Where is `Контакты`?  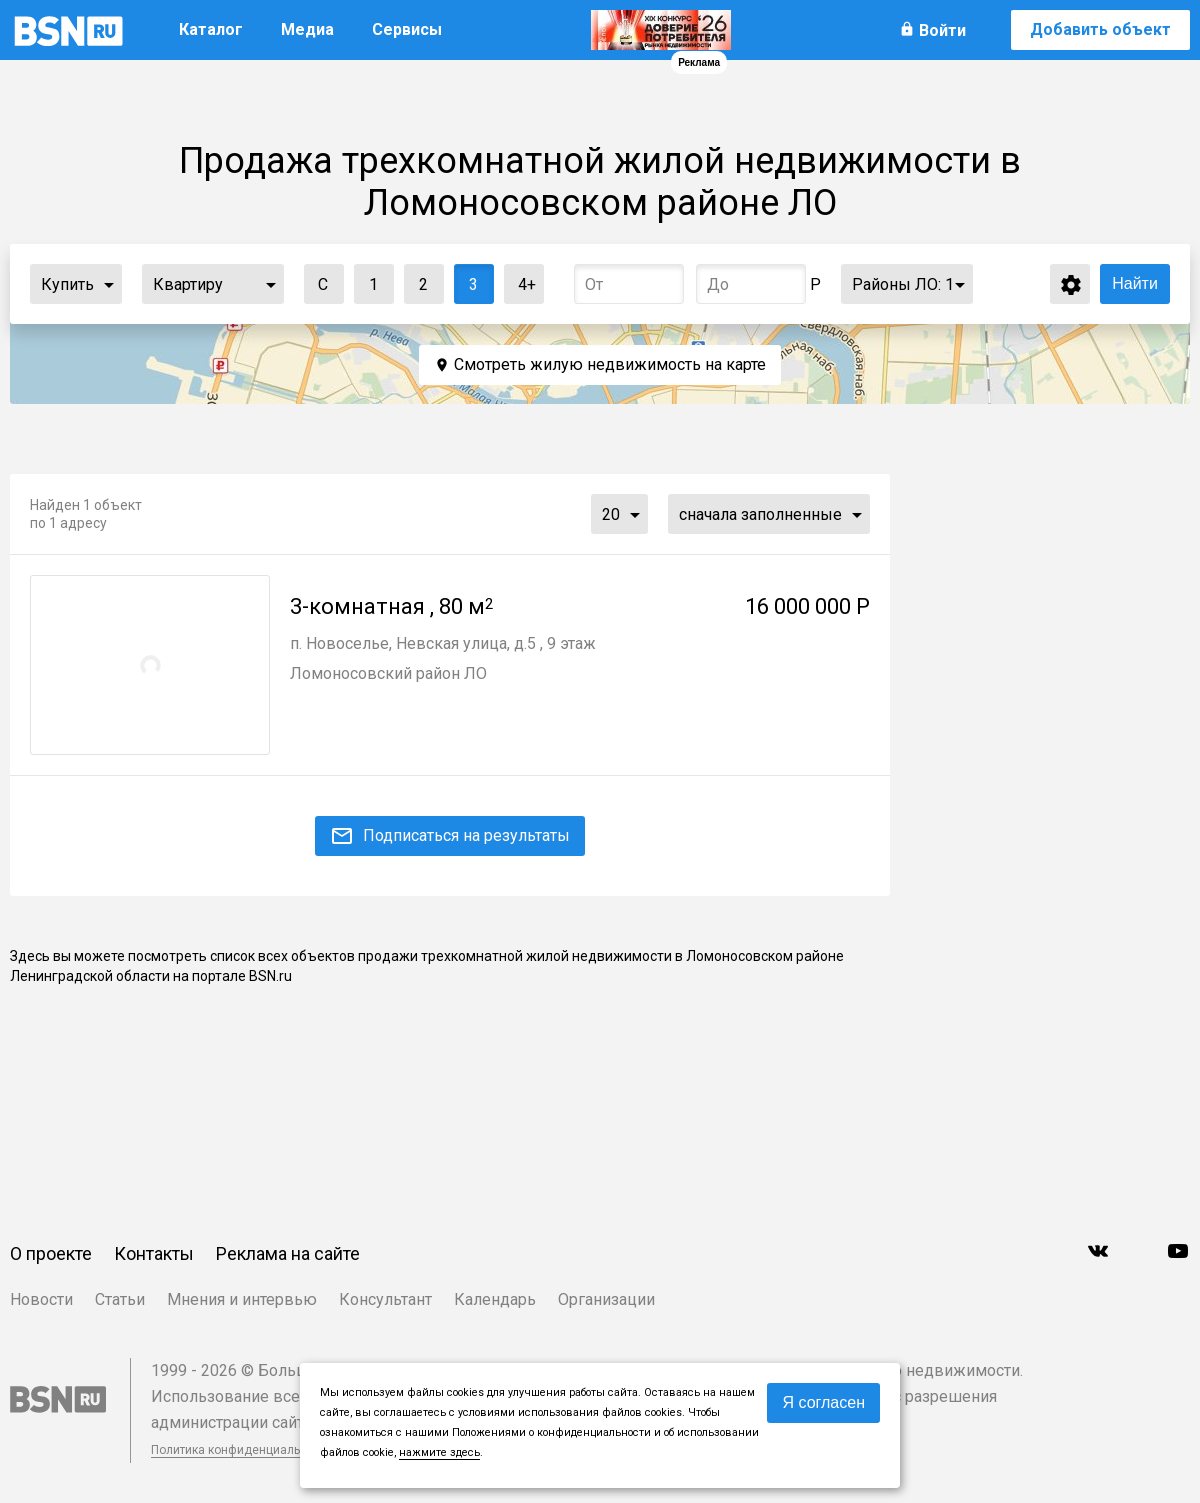
Контакты is located at coordinates (154, 1253).